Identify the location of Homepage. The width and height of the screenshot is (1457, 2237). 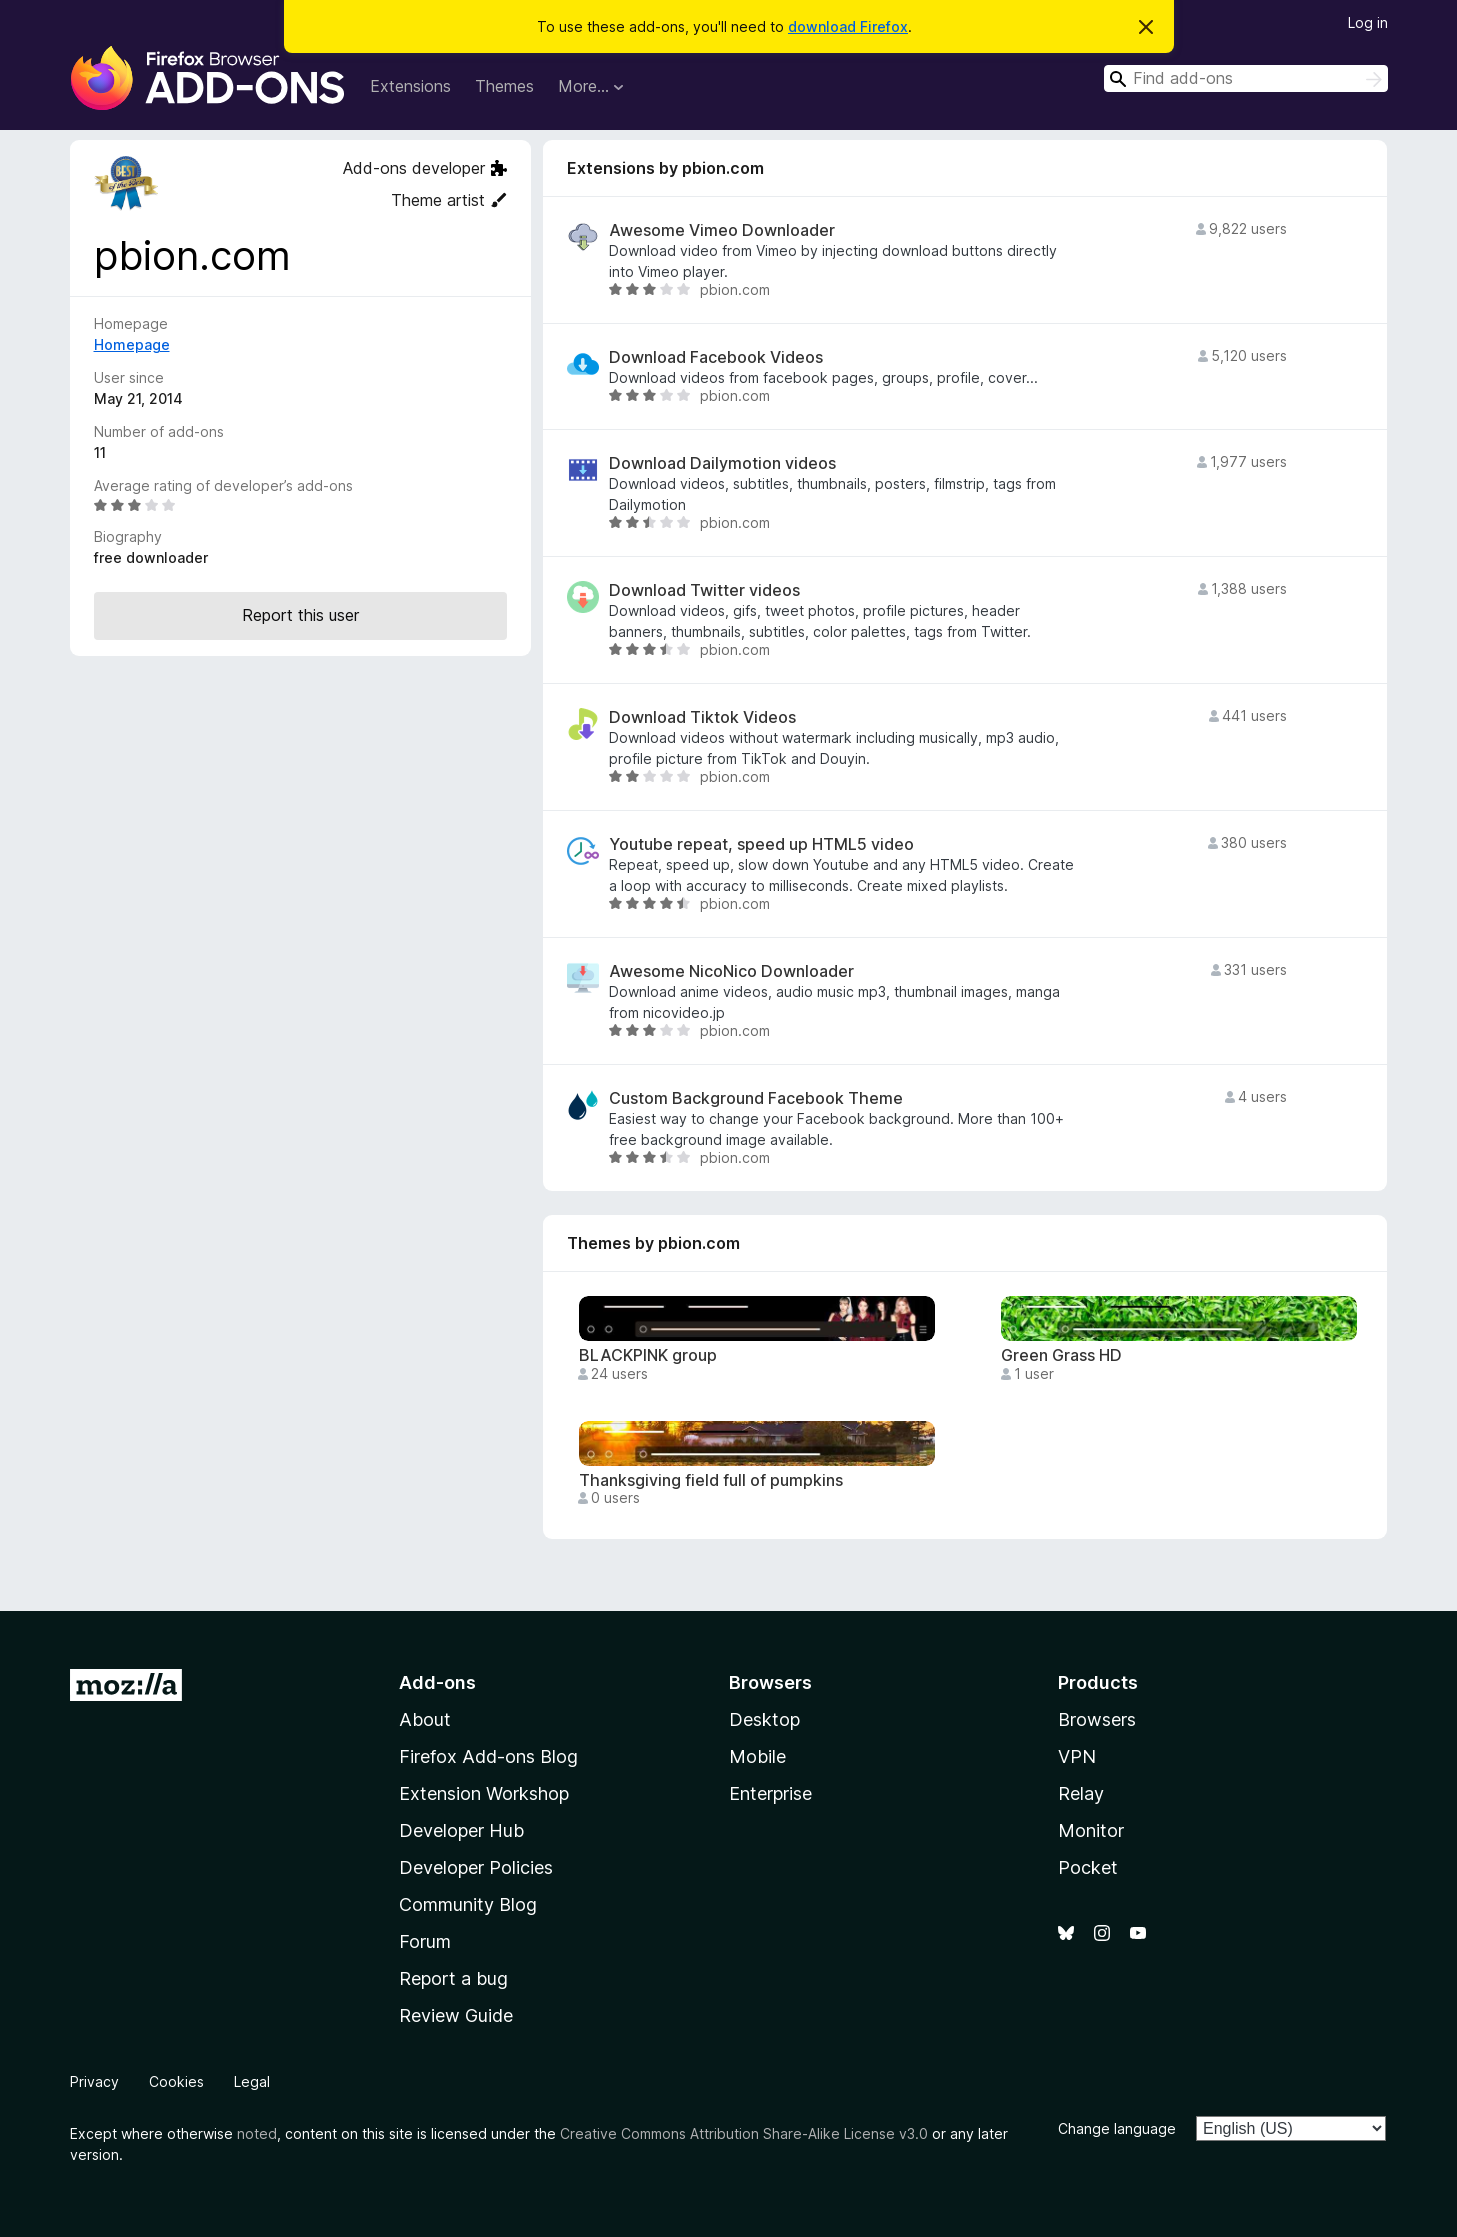
(132, 344).